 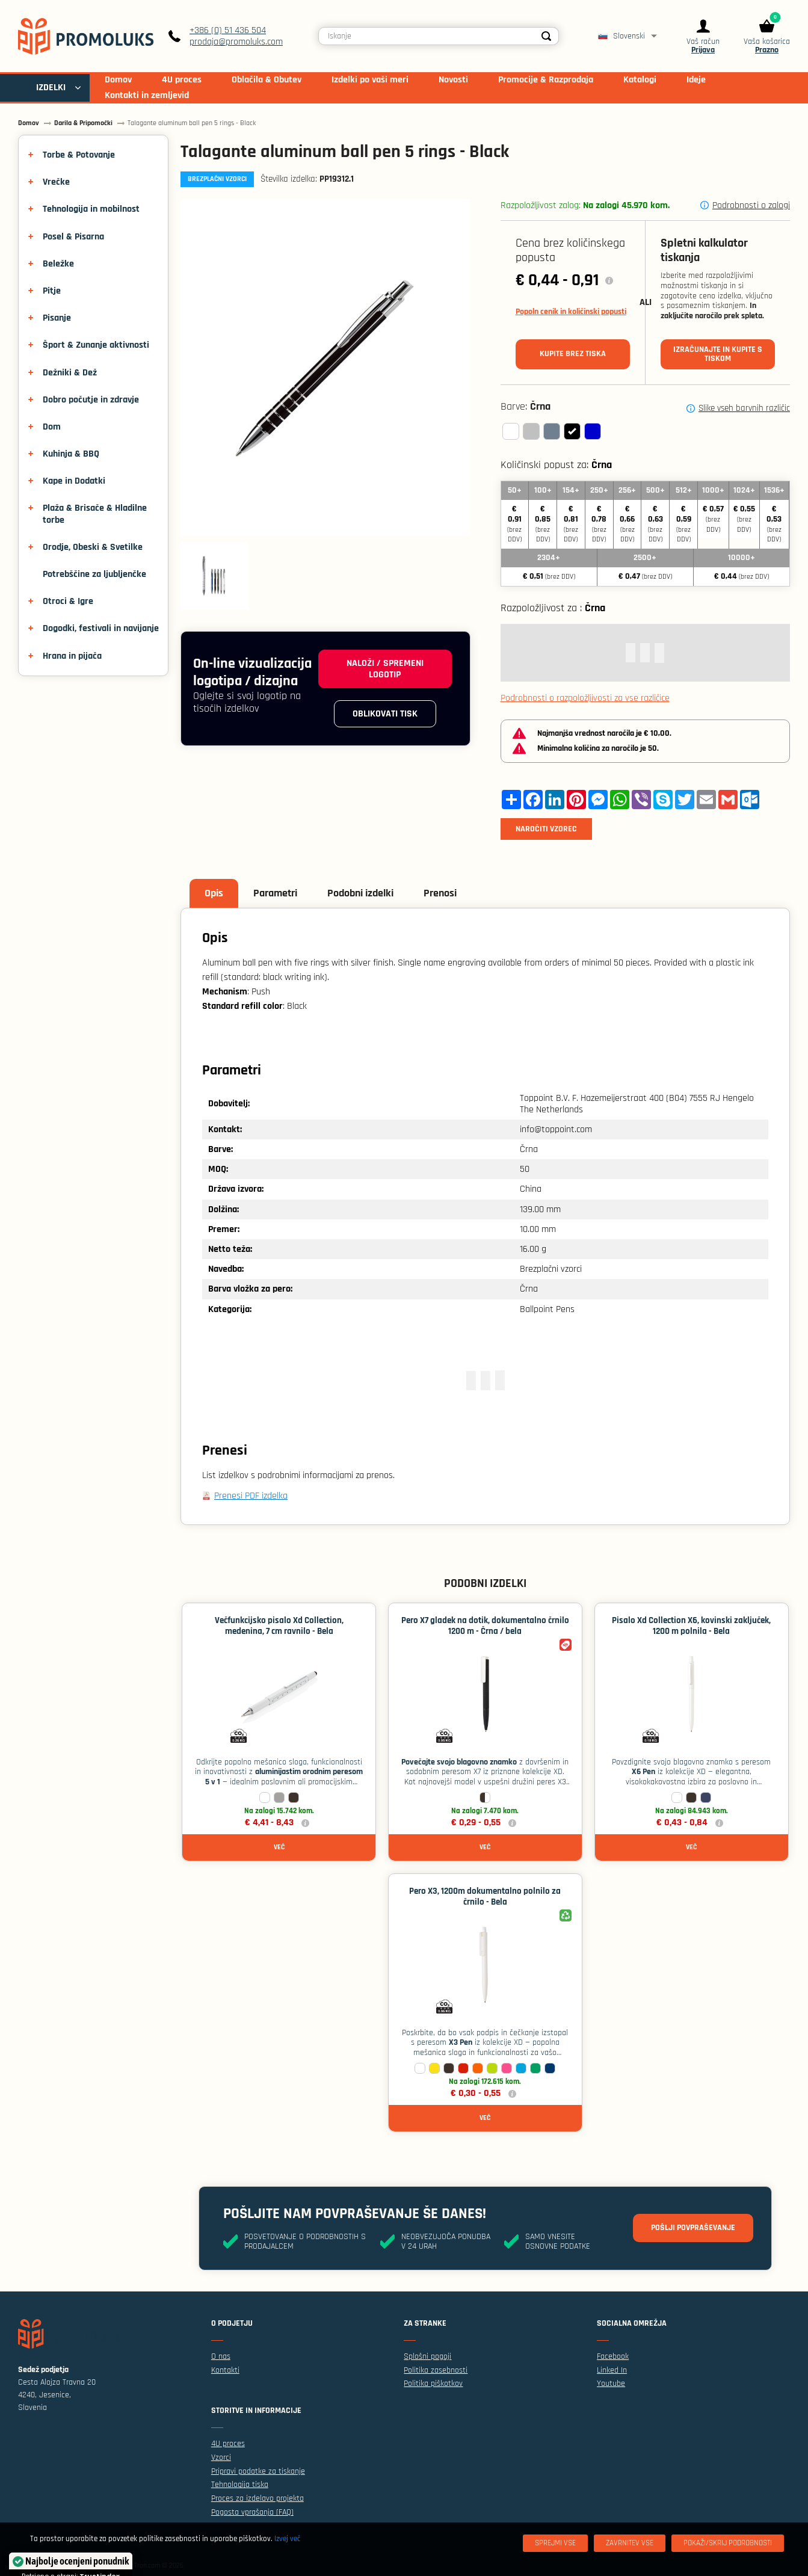 What do you see at coordinates (96, 345) in the screenshot?
I see `Šport & Zunanje aktivnosti` at bounding box center [96, 345].